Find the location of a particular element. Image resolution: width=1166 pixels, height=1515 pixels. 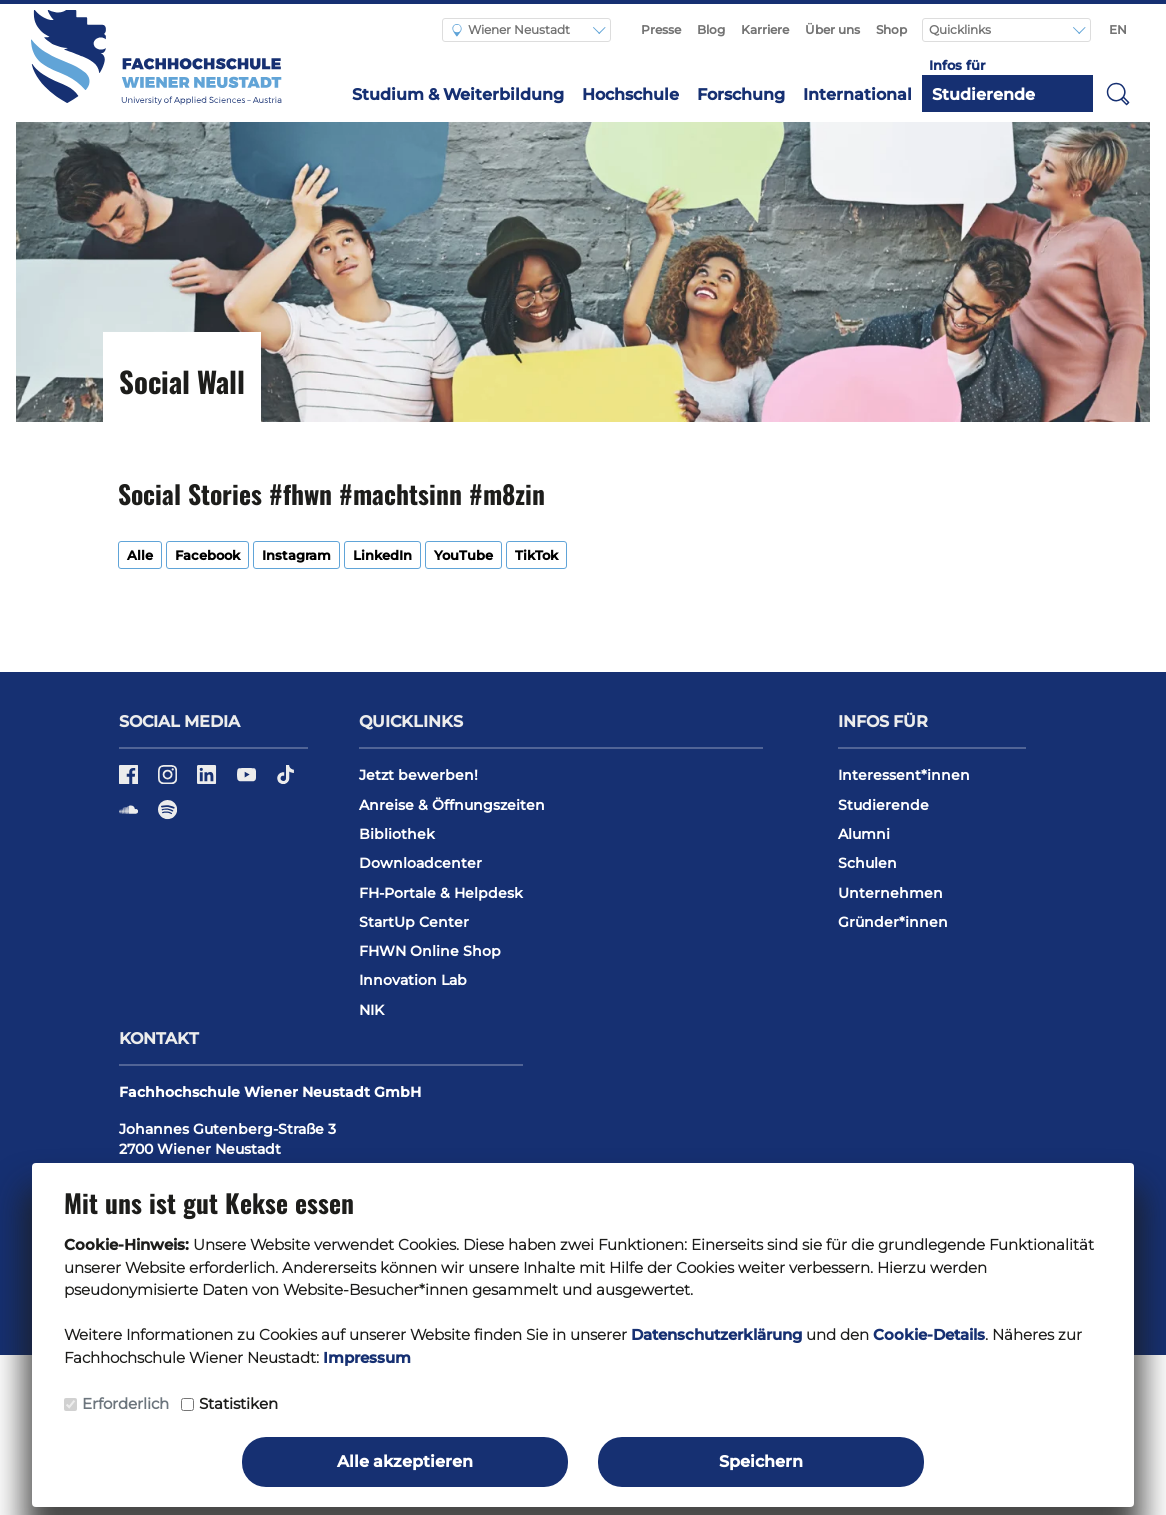

Studium & Weiterbildung is located at coordinates (458, 94).